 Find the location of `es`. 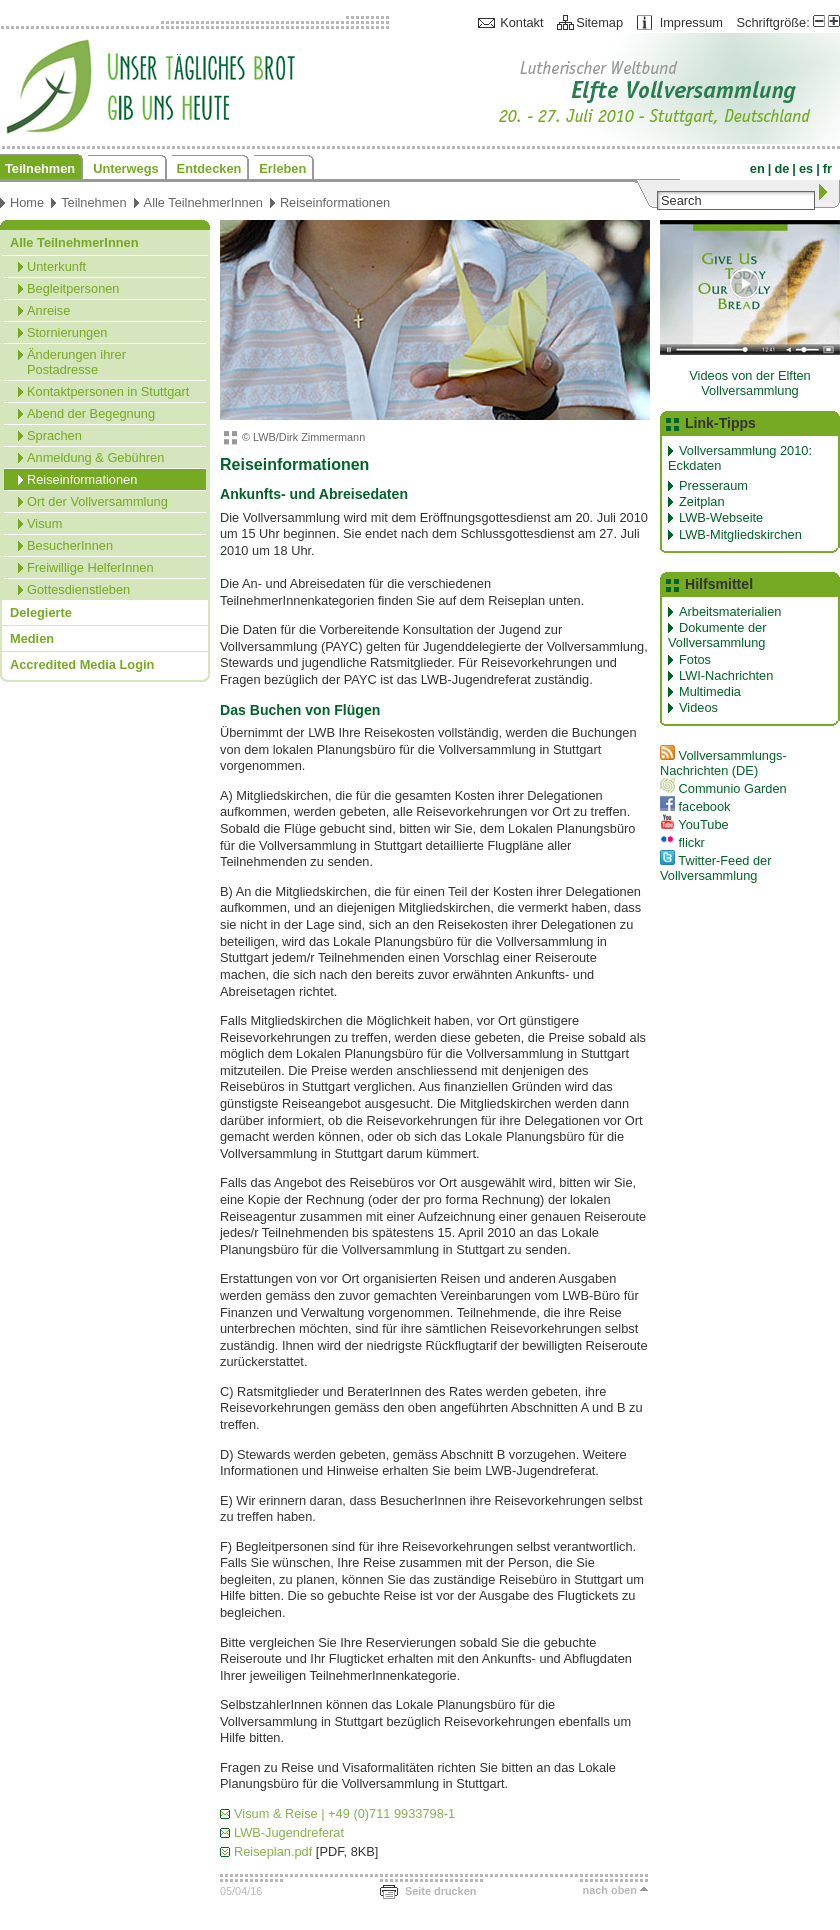

es is located at coordinates (806, 168).